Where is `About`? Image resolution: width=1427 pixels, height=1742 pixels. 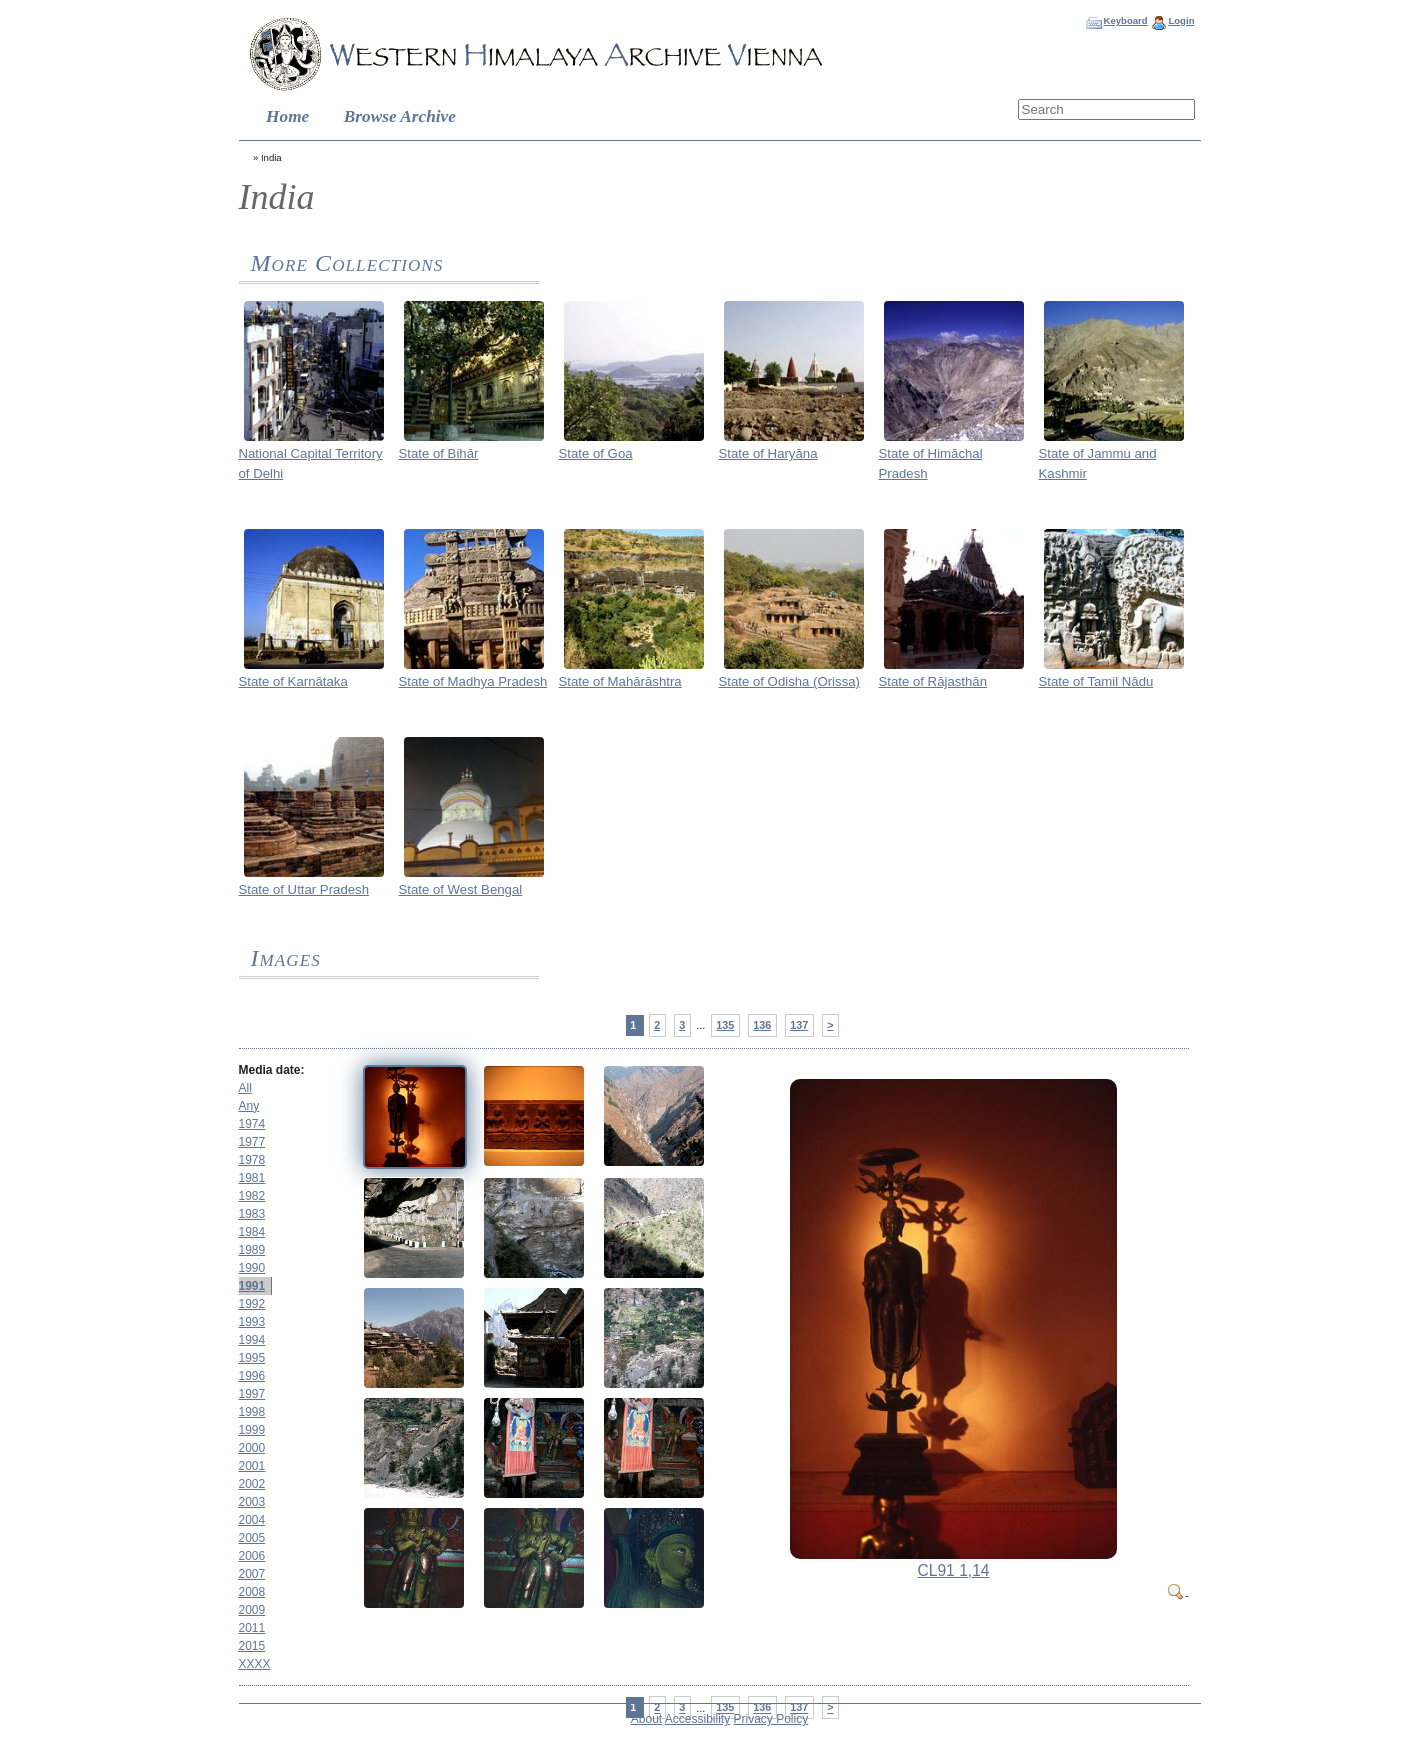
About is located at coordinates (646, 1719).